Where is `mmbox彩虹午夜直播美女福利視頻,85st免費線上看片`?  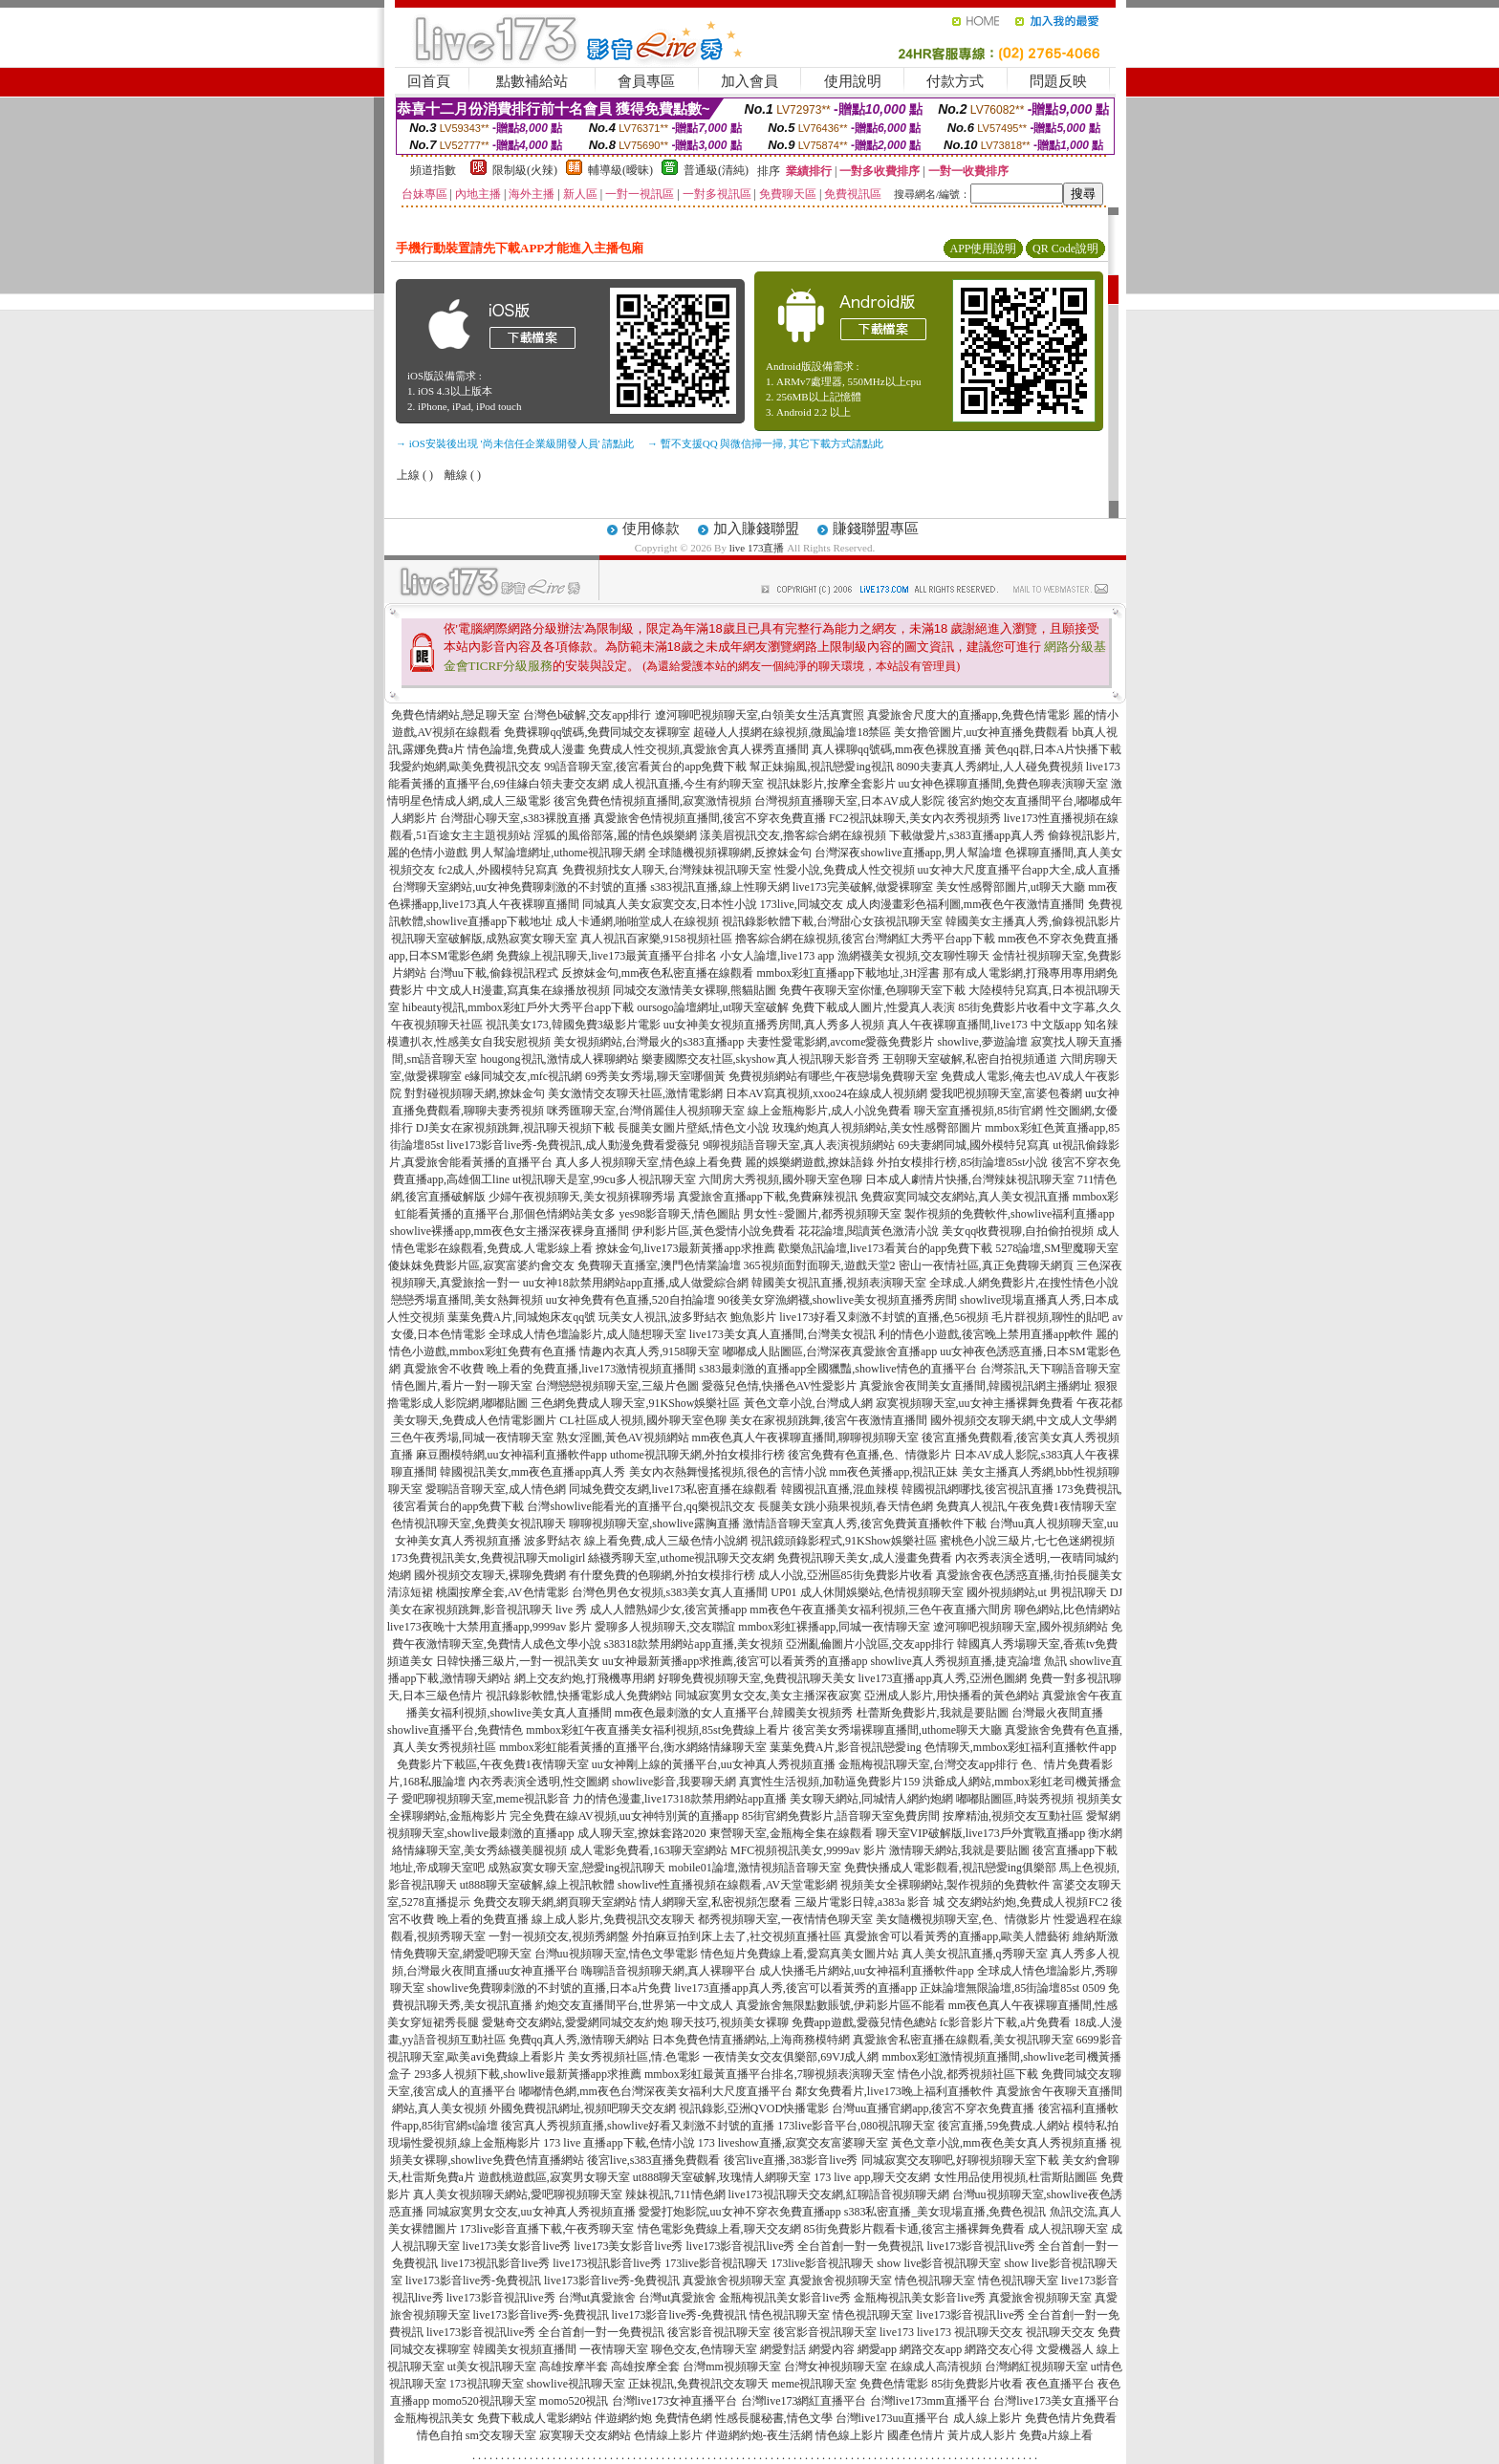 mmbox彩虹午夜直播美女福利視頻,85st免費線上看片 is located at coordinates (658, 1730).